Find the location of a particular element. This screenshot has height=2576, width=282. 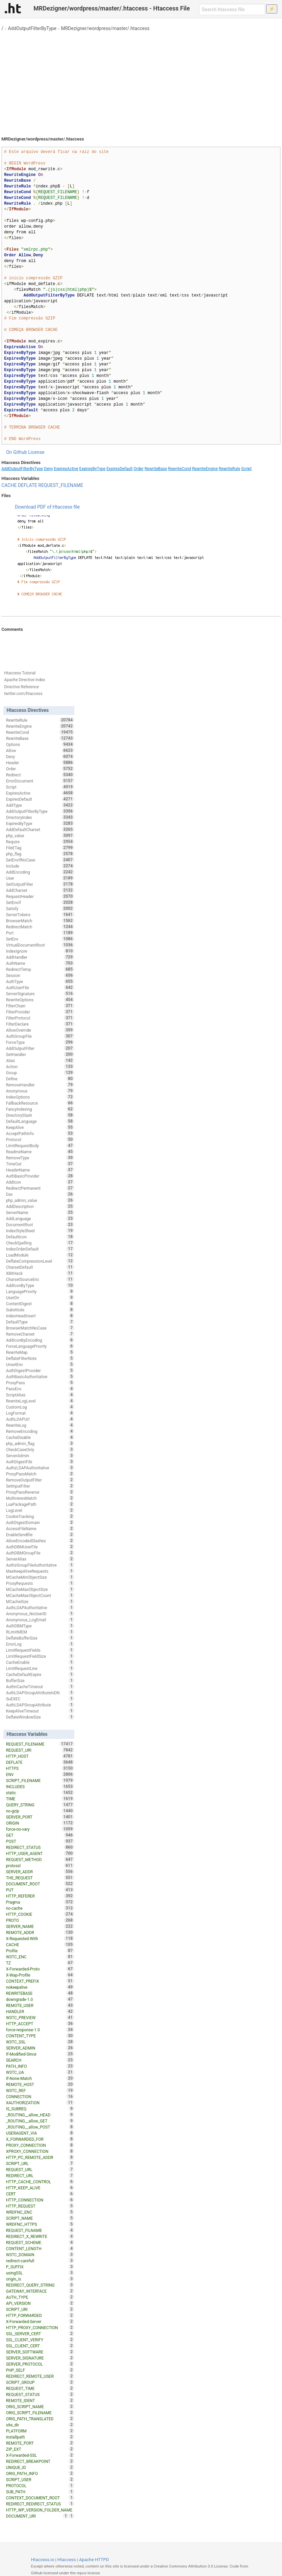

REDIRECT_X_REWRITE is located at coordinates (40, 2236).